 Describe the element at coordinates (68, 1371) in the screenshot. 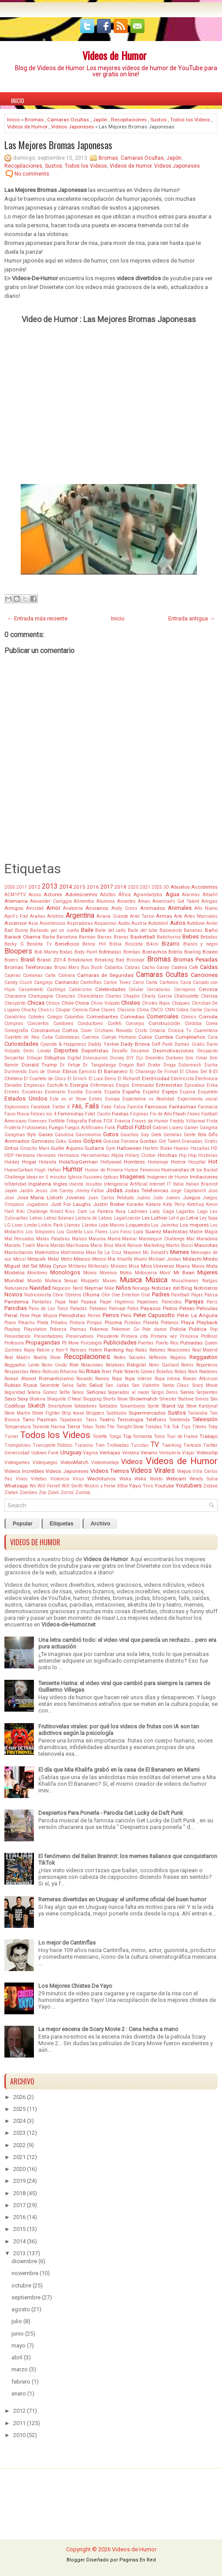

I see `Rihanna` at that location.